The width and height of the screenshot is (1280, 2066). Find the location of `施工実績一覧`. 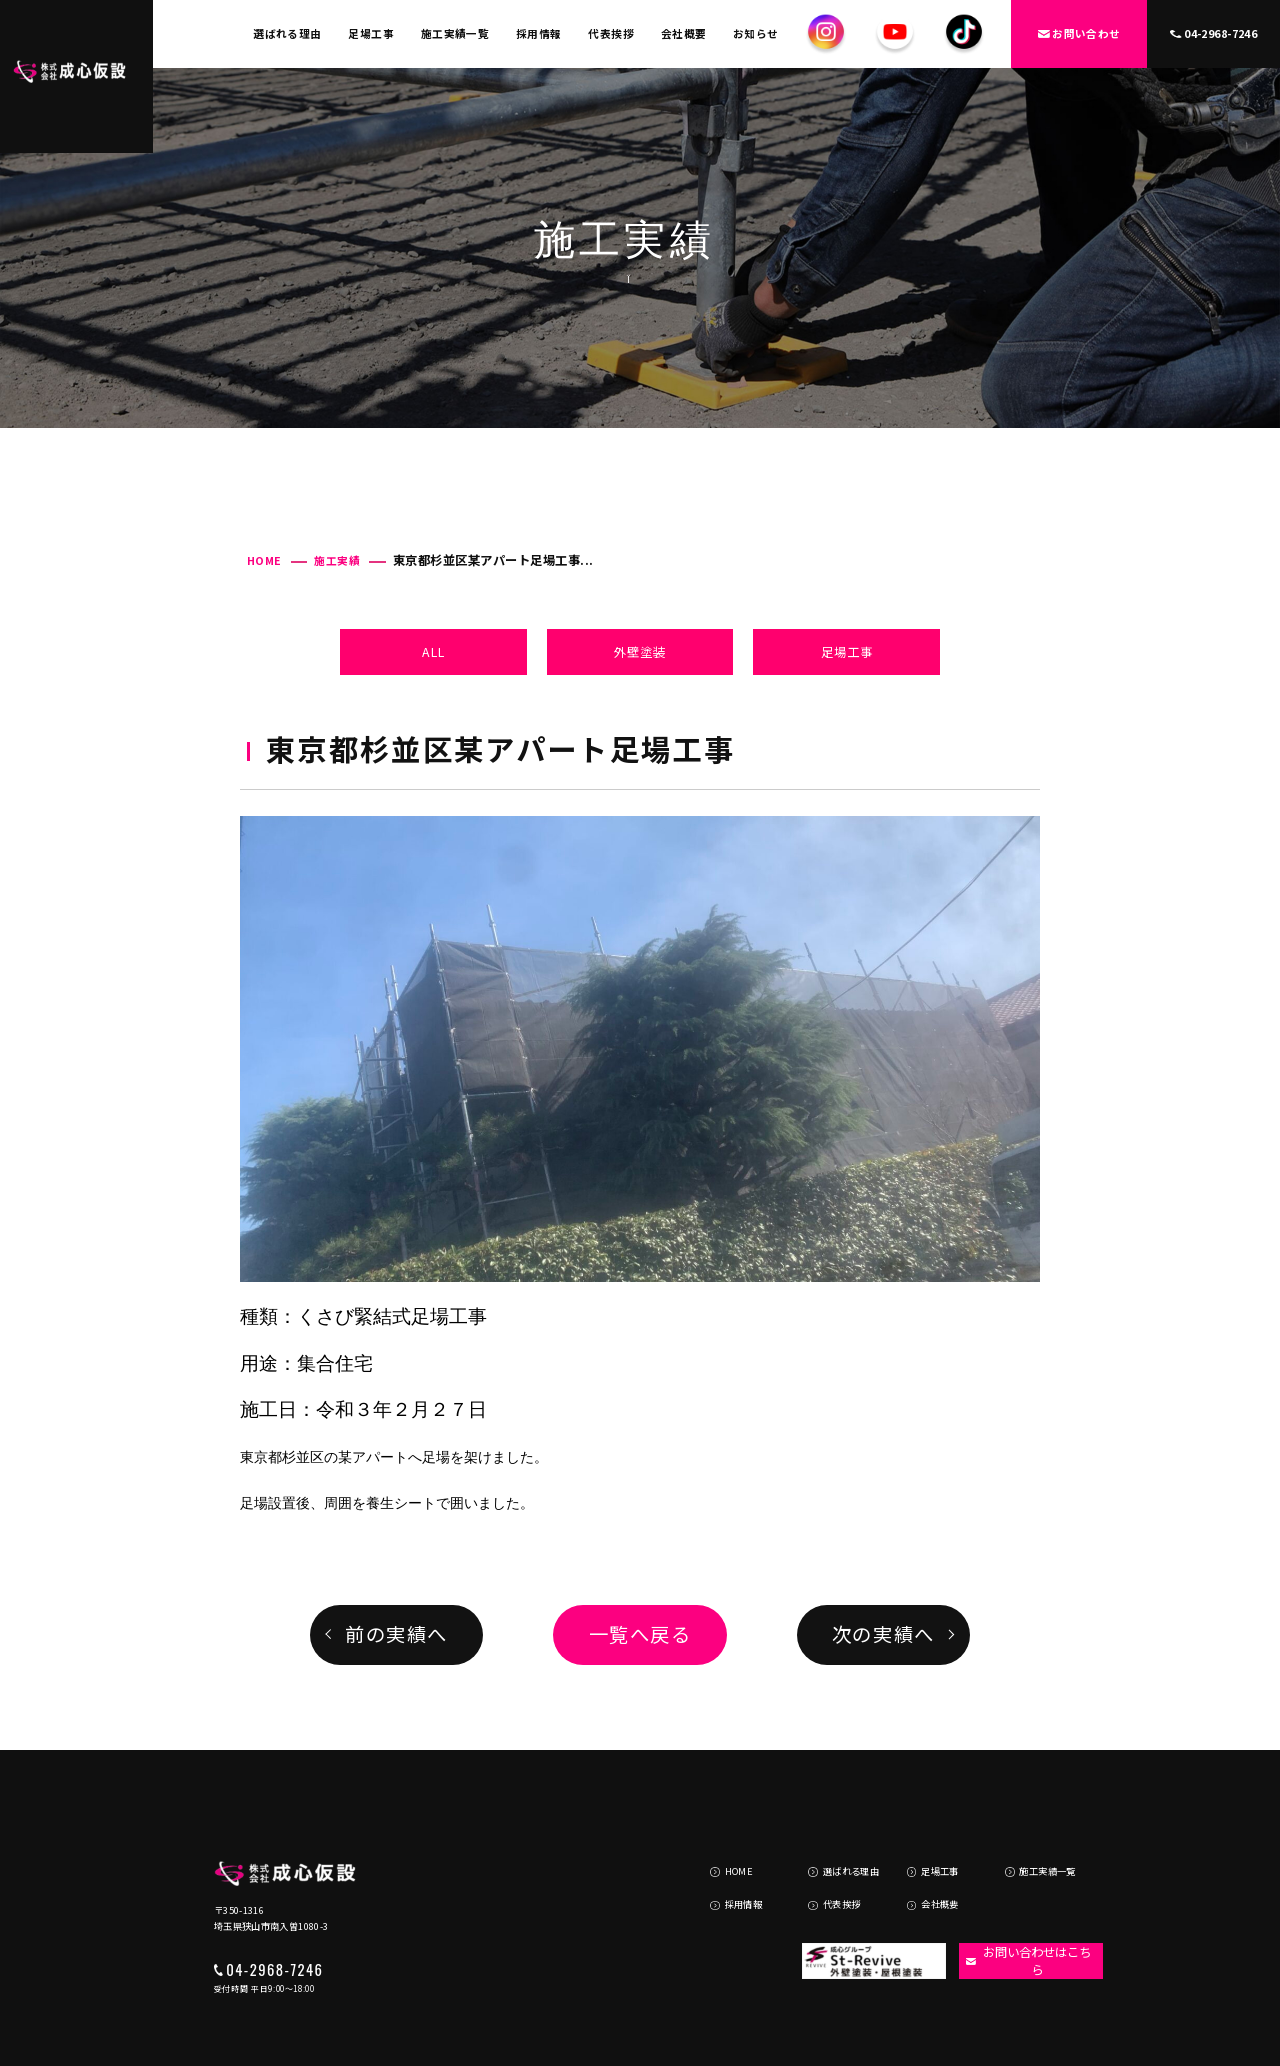

施工実績一覧 is located at coordinates (455, 33).